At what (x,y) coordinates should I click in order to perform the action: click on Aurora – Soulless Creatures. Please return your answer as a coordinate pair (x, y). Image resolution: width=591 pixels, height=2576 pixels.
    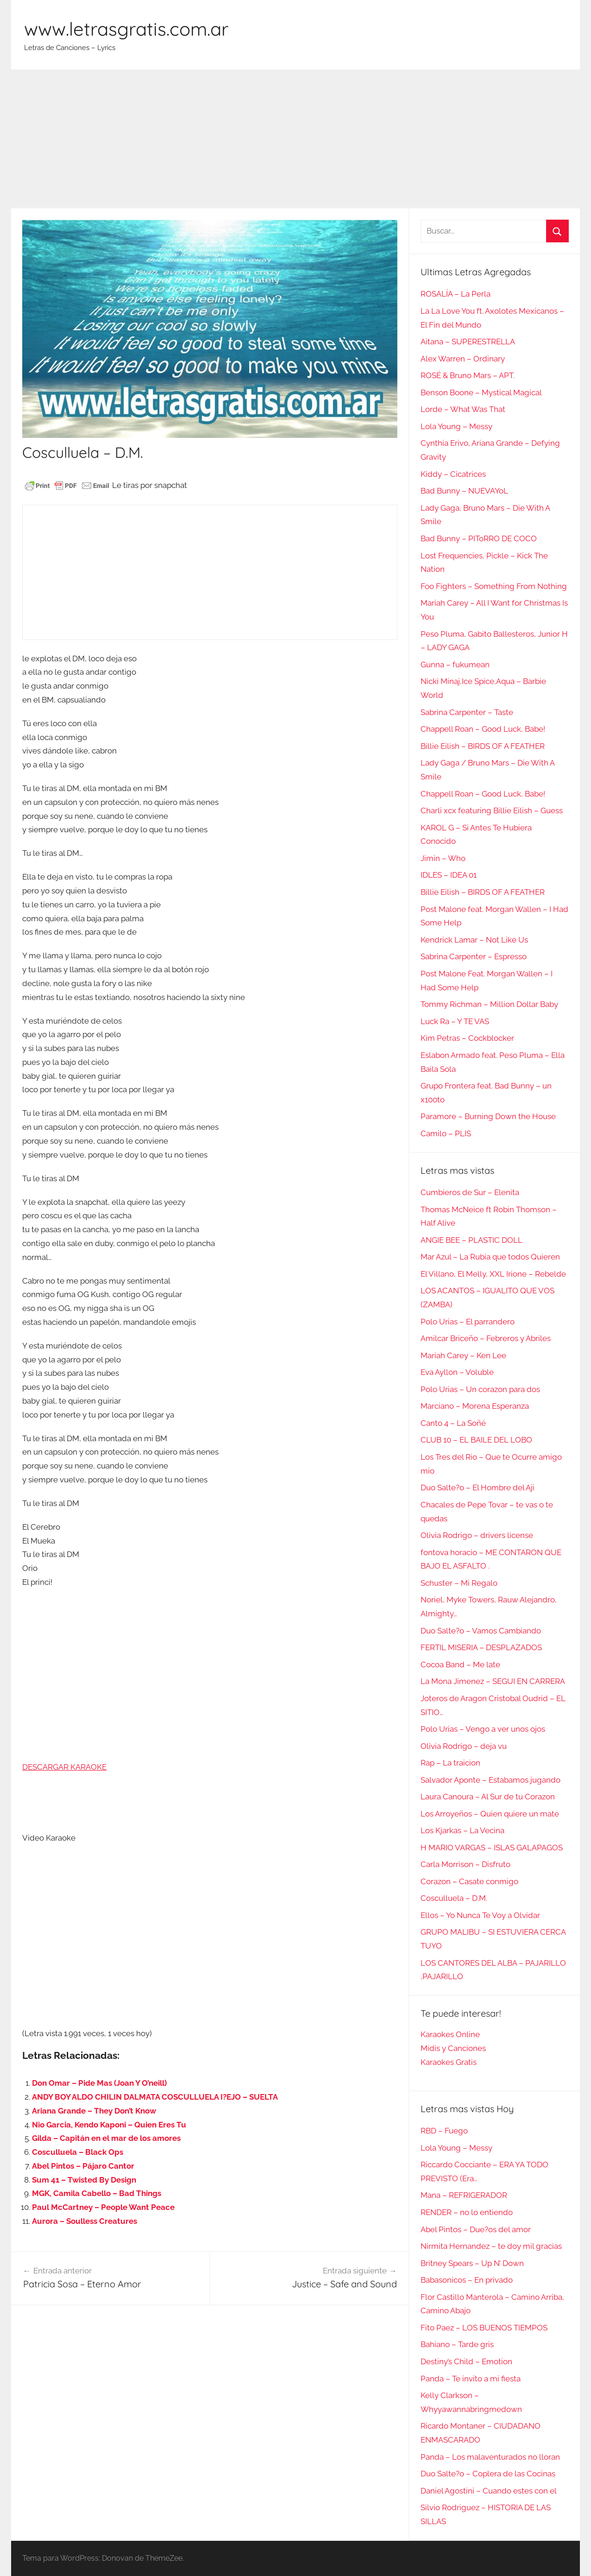
    Looking at the image, I should click on (84, 2221).